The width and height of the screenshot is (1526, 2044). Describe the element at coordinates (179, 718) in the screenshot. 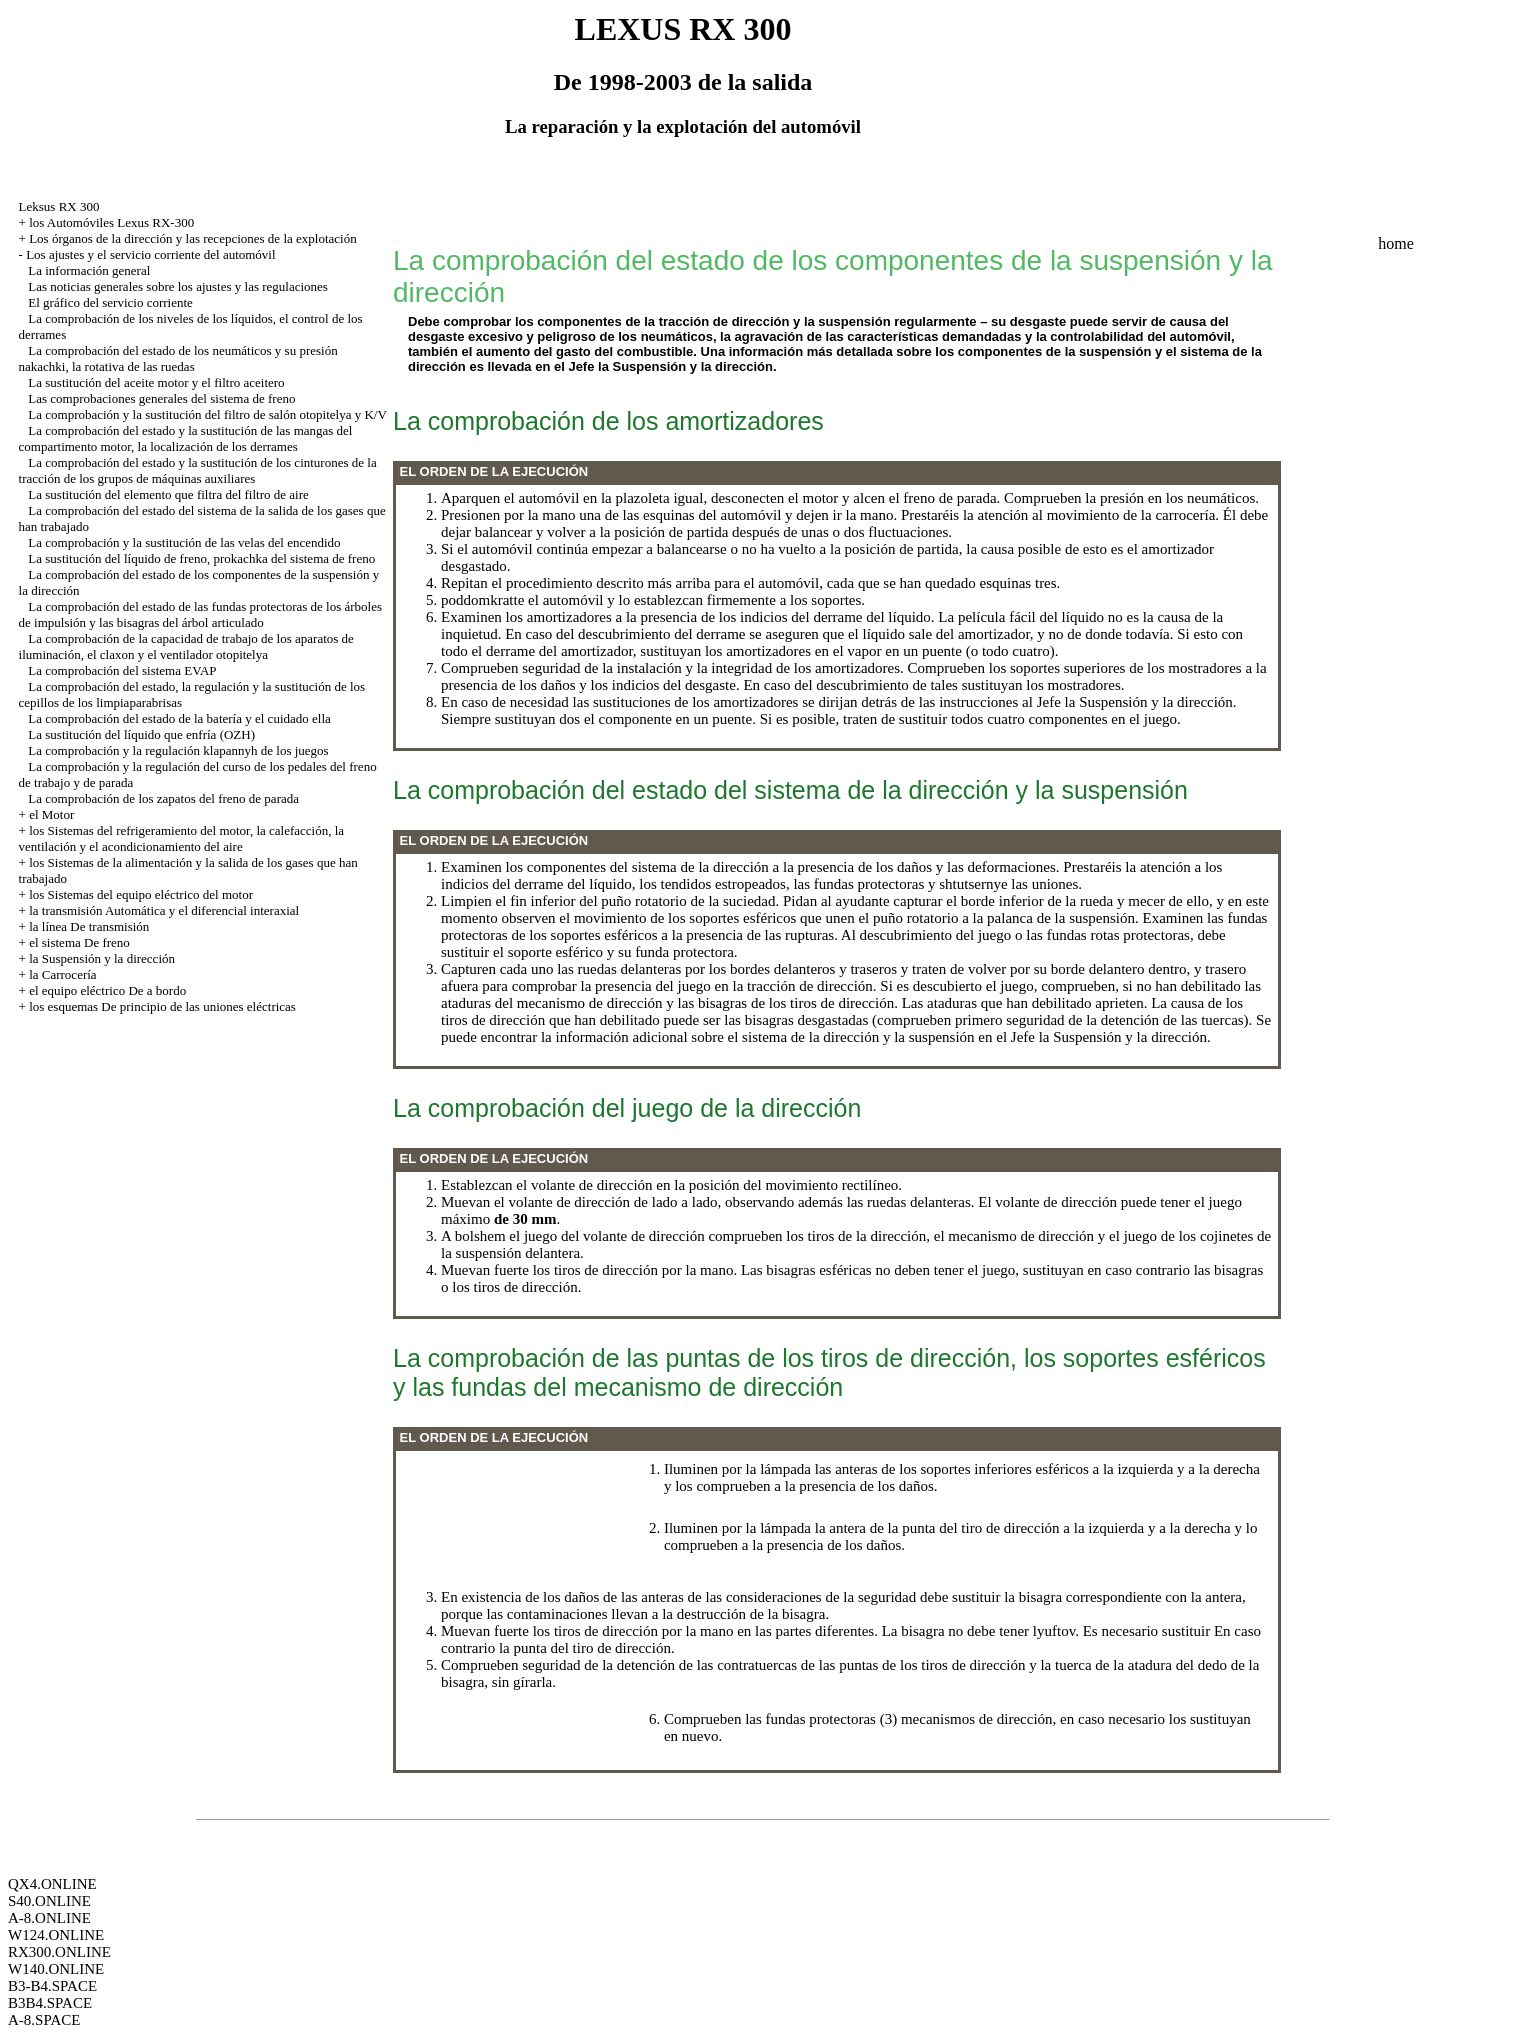

I see `La comprobación del estado de la batería y el cuidado ella` at that location.